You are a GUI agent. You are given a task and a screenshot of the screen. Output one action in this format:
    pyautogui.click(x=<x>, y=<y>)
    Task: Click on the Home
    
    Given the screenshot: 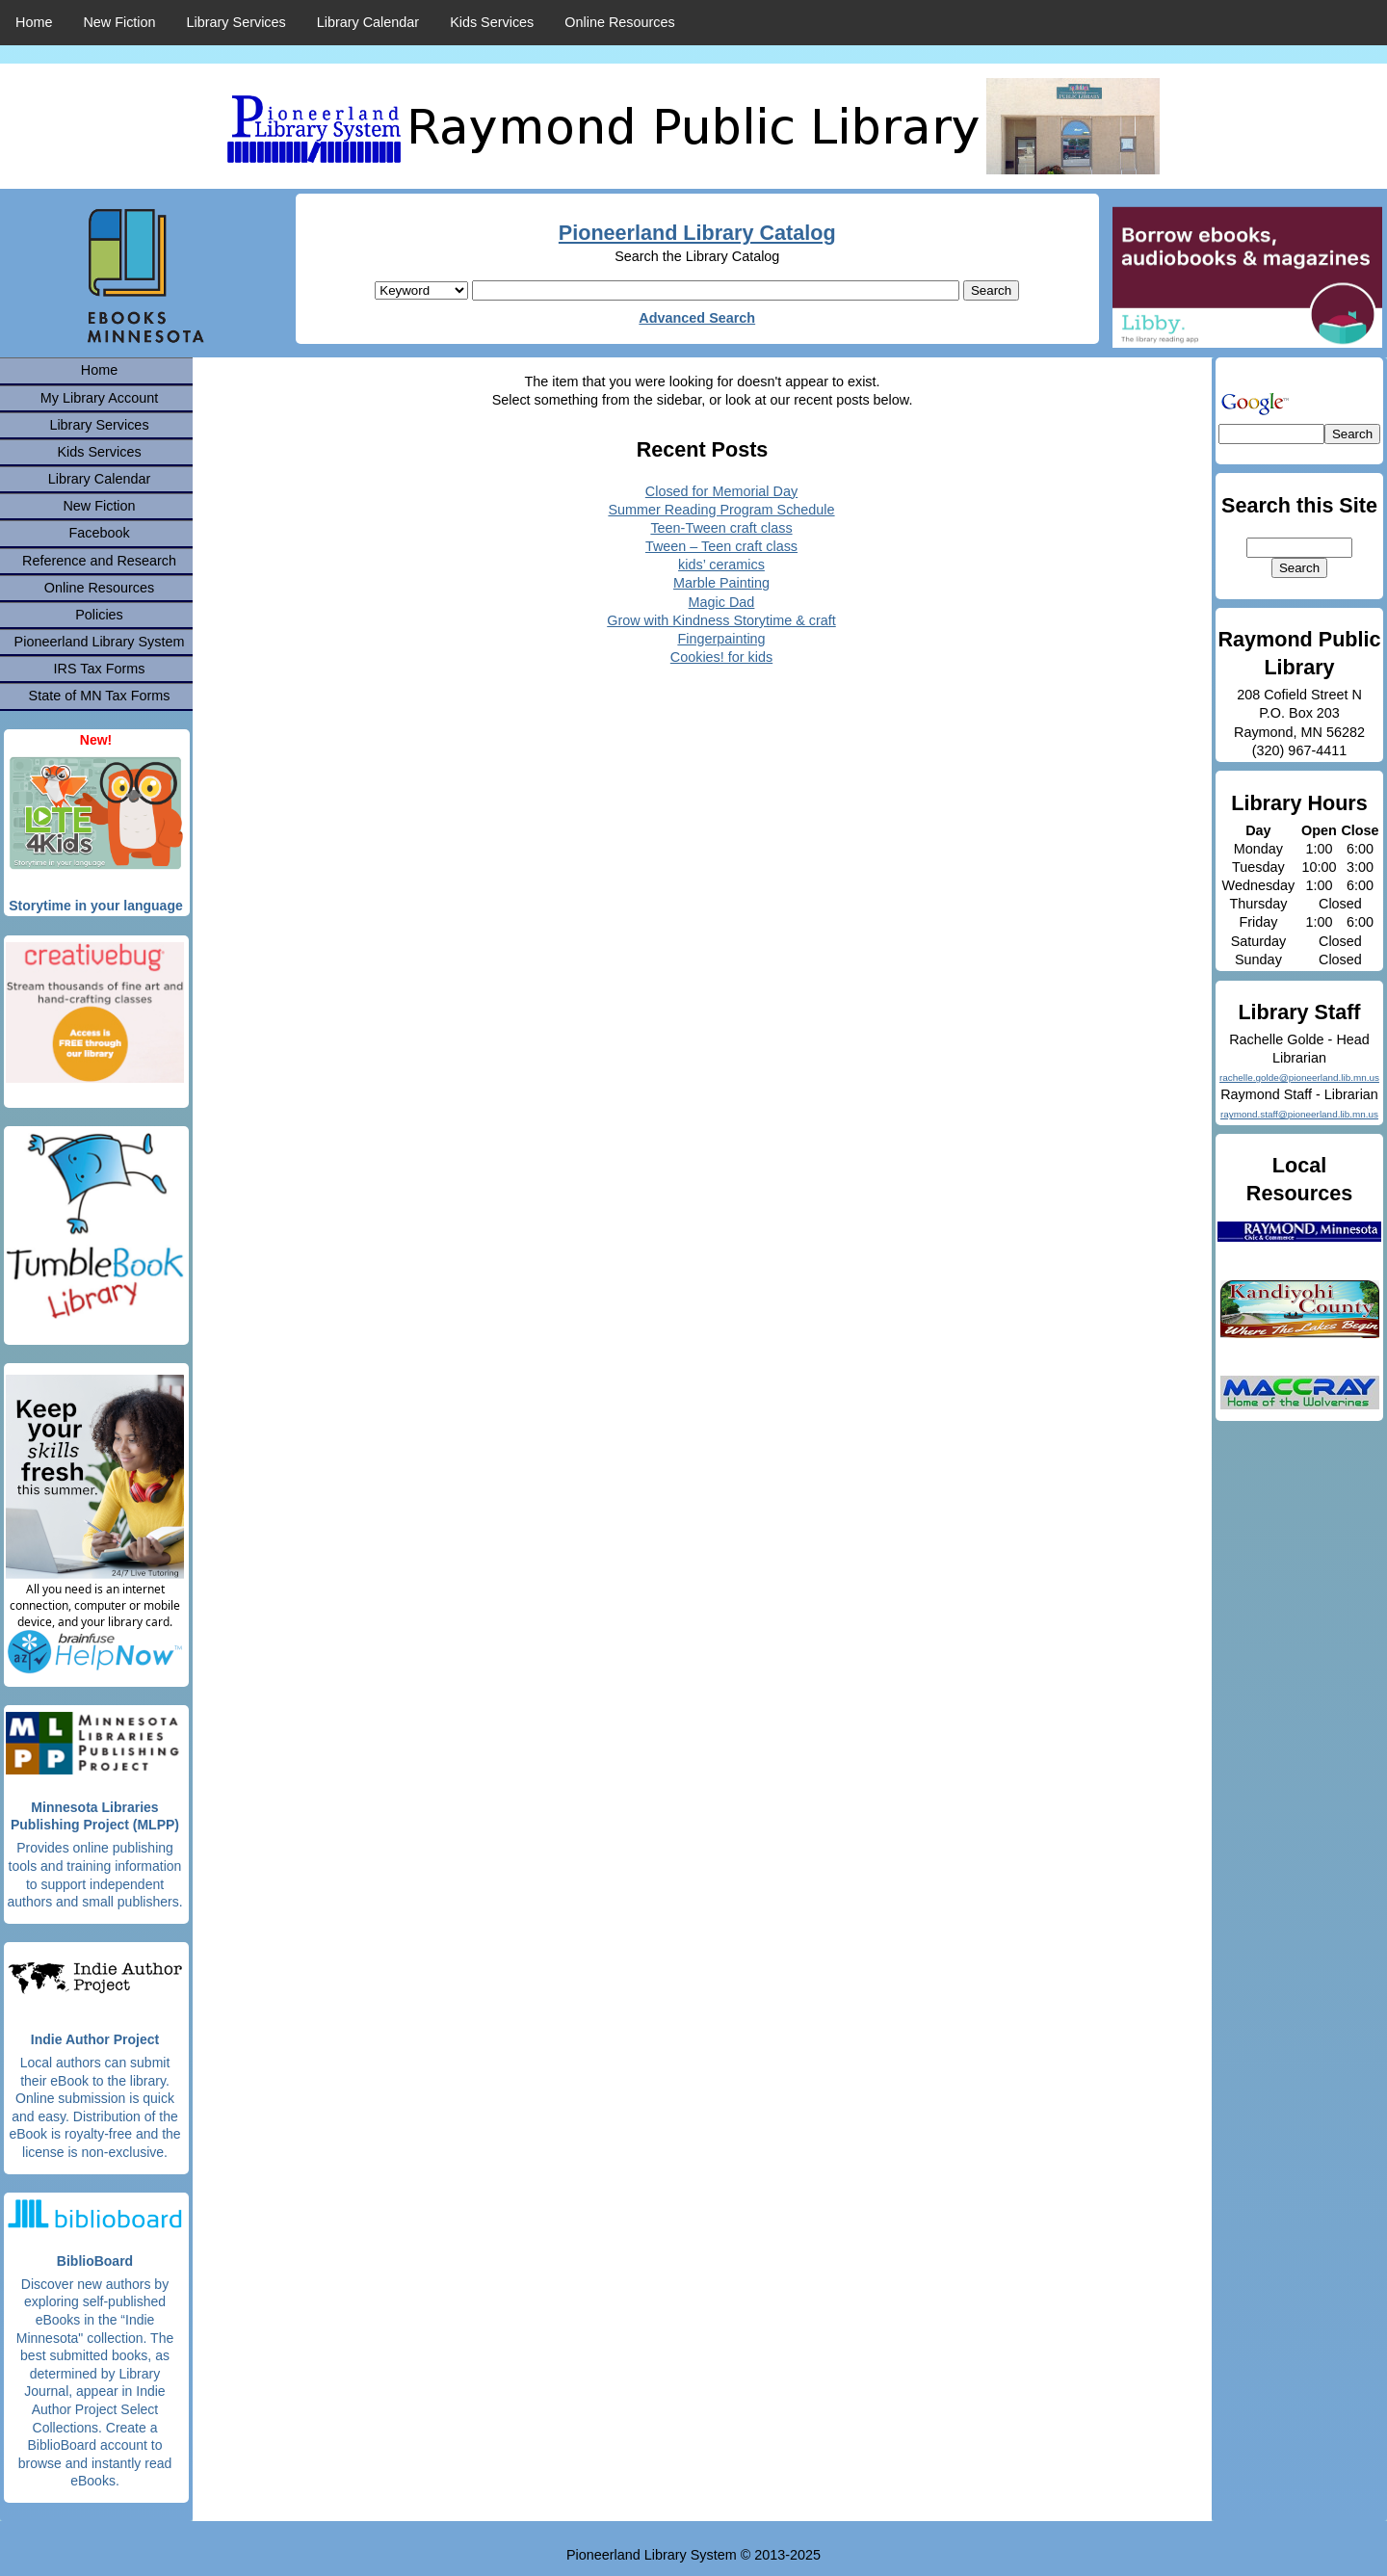 What is the action you would take?
    pyautogui.click(x=33, y=22)
    